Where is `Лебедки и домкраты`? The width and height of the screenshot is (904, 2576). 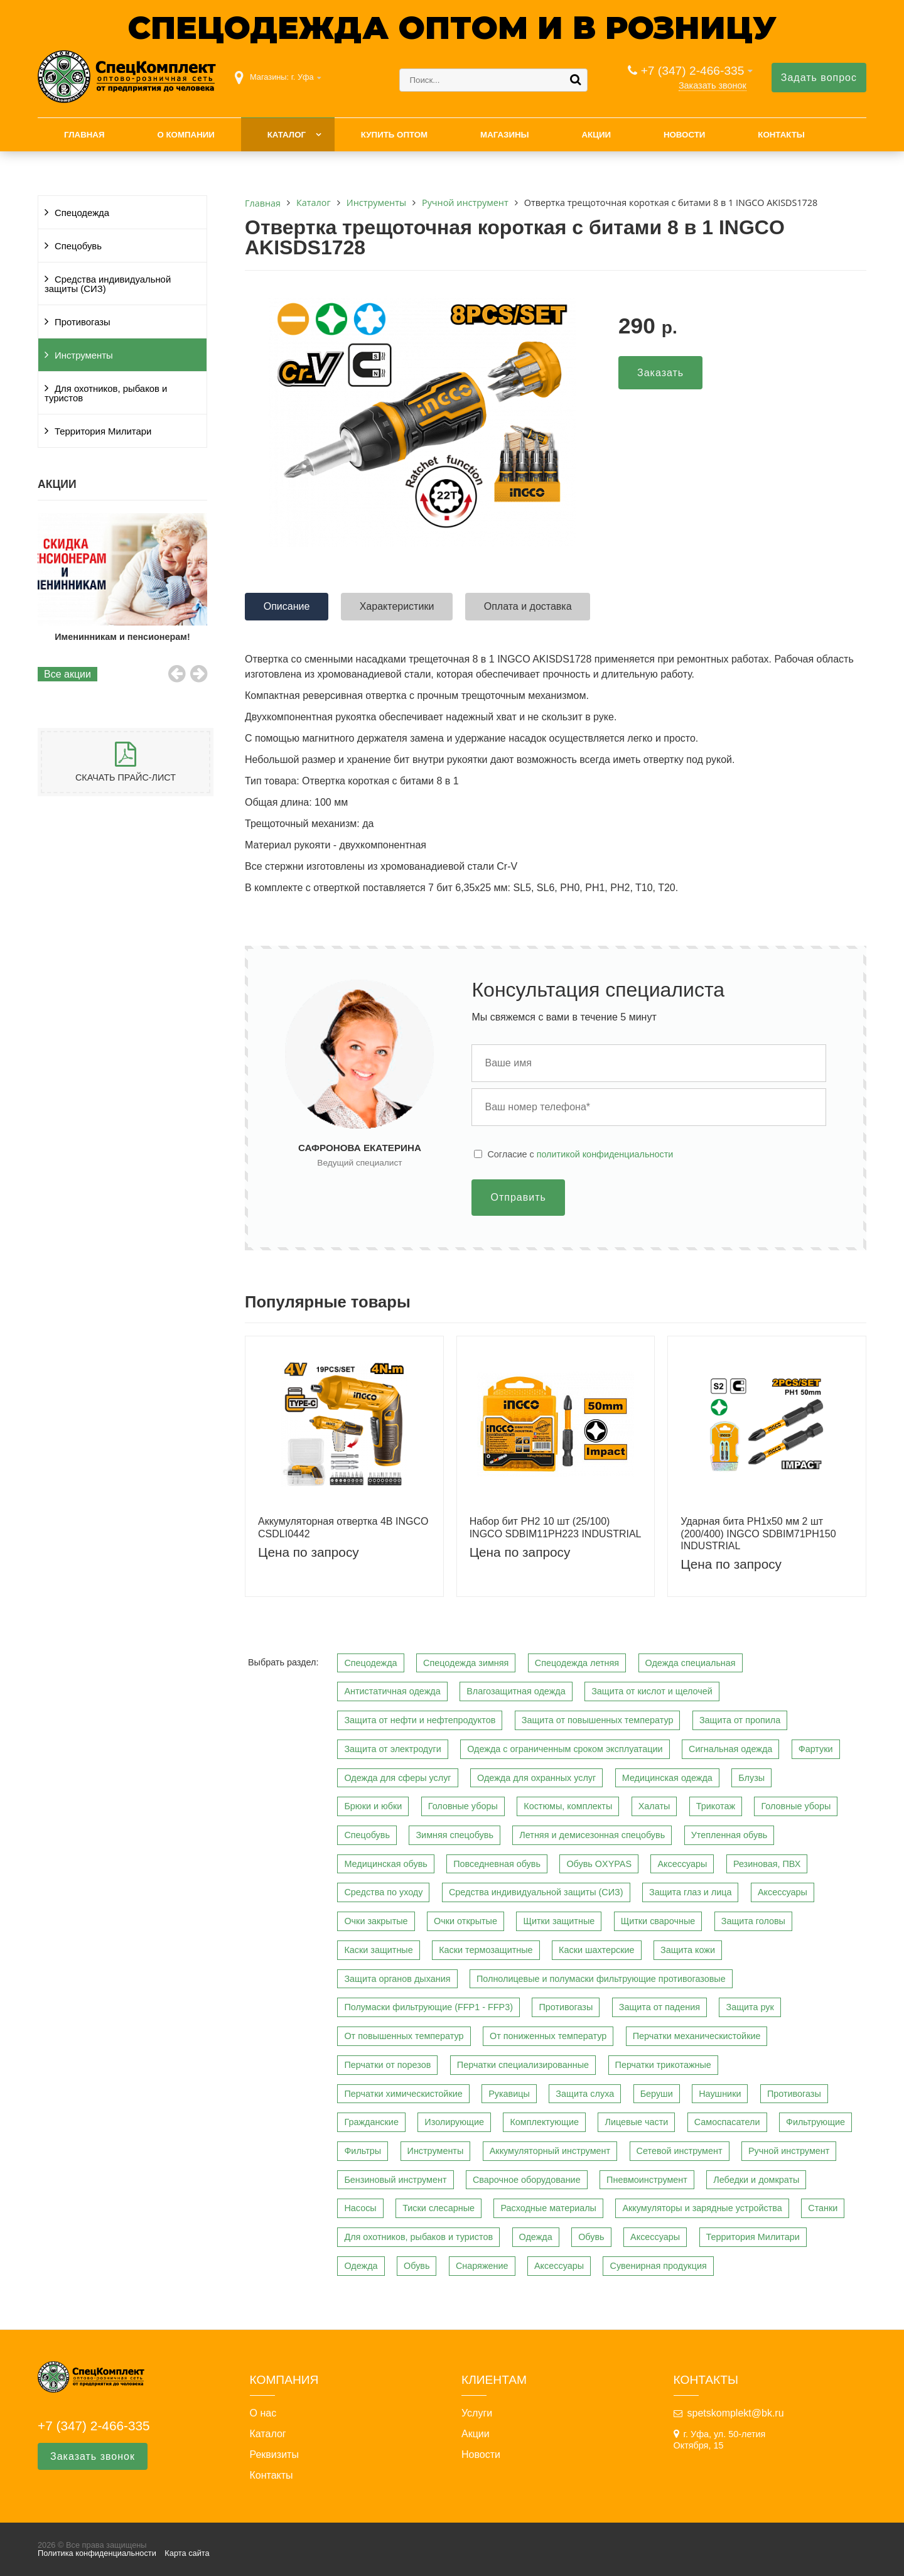 Лебедки и домкраты is located at coordinates (756, 2180).